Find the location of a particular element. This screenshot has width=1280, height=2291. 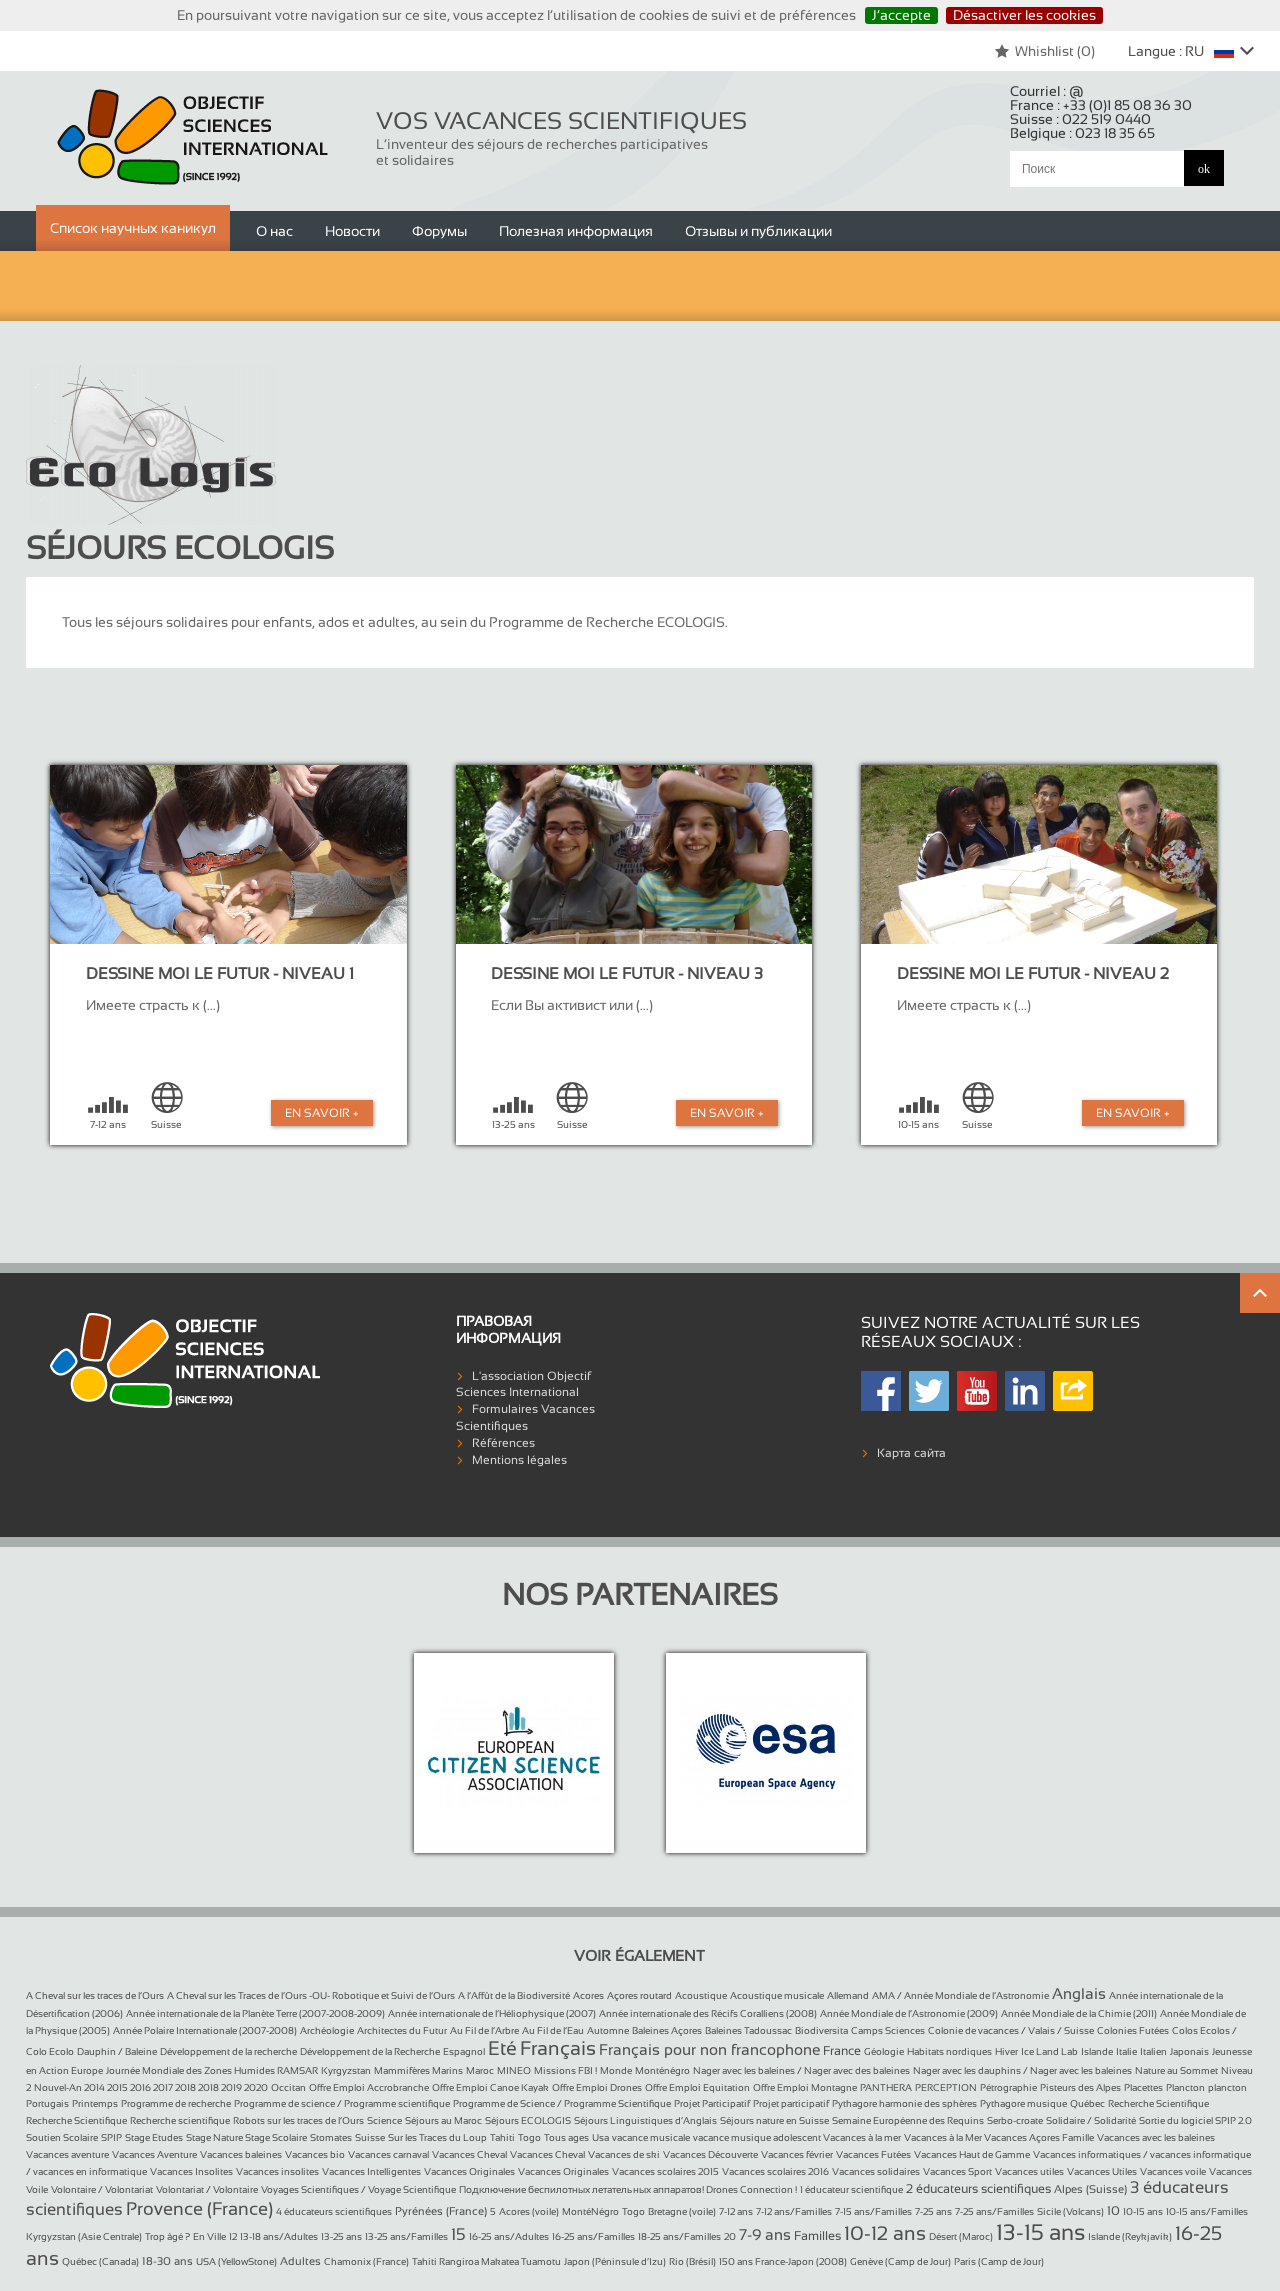

Espagnol is located at coordinates (464, 2051).